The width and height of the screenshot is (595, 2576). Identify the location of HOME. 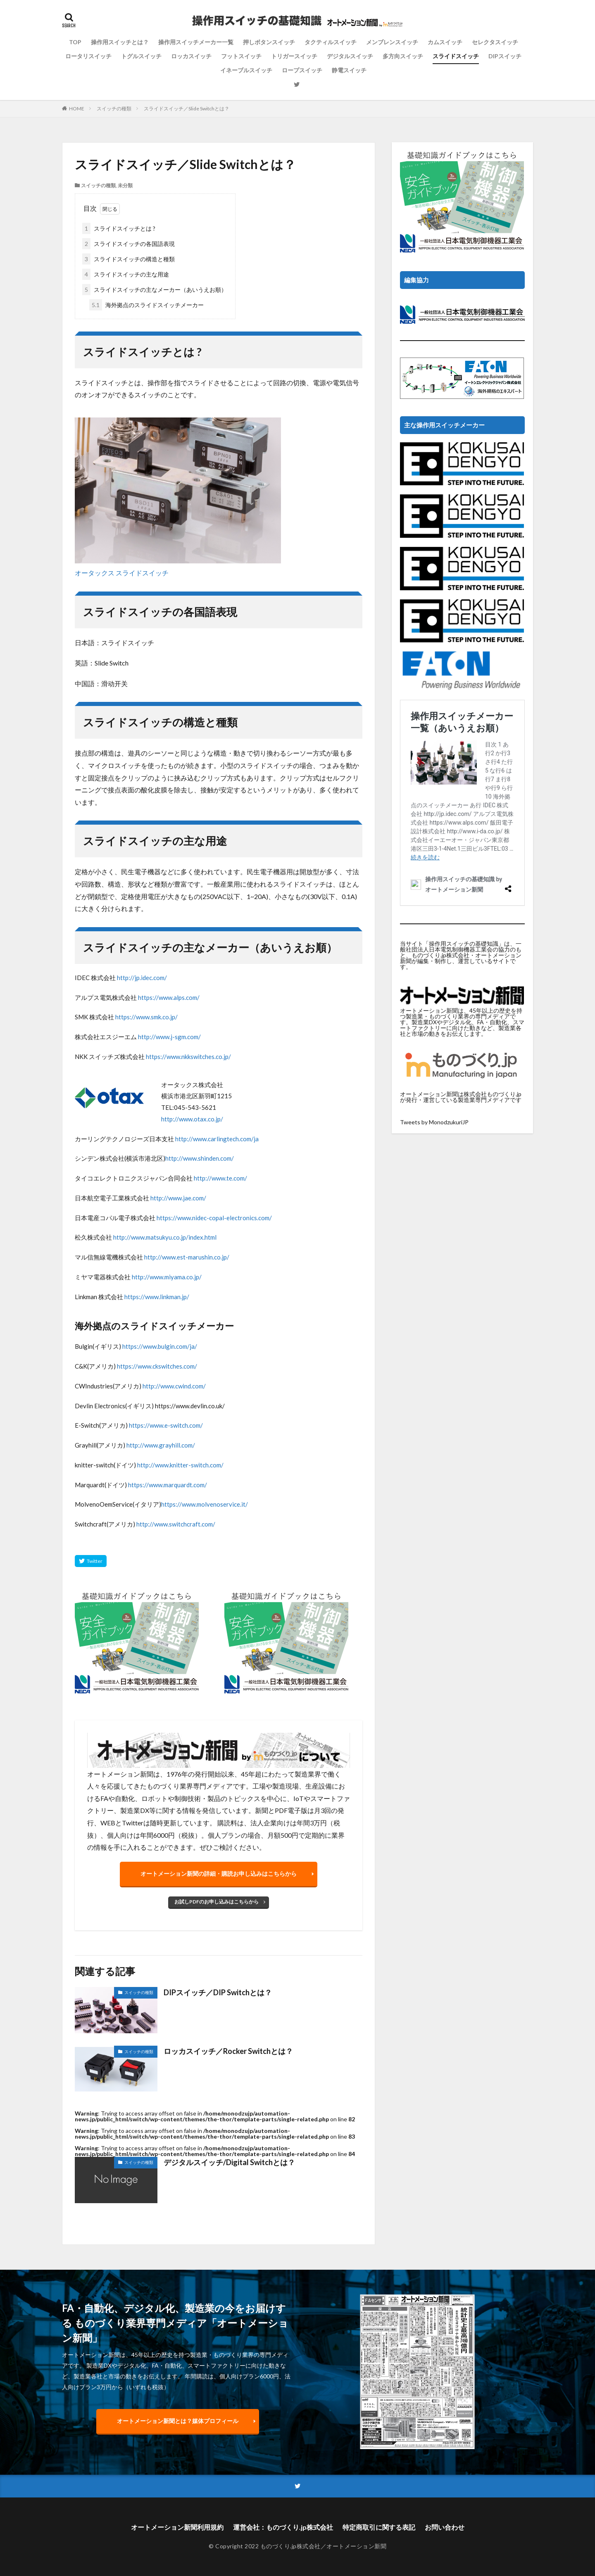
(76, 108).